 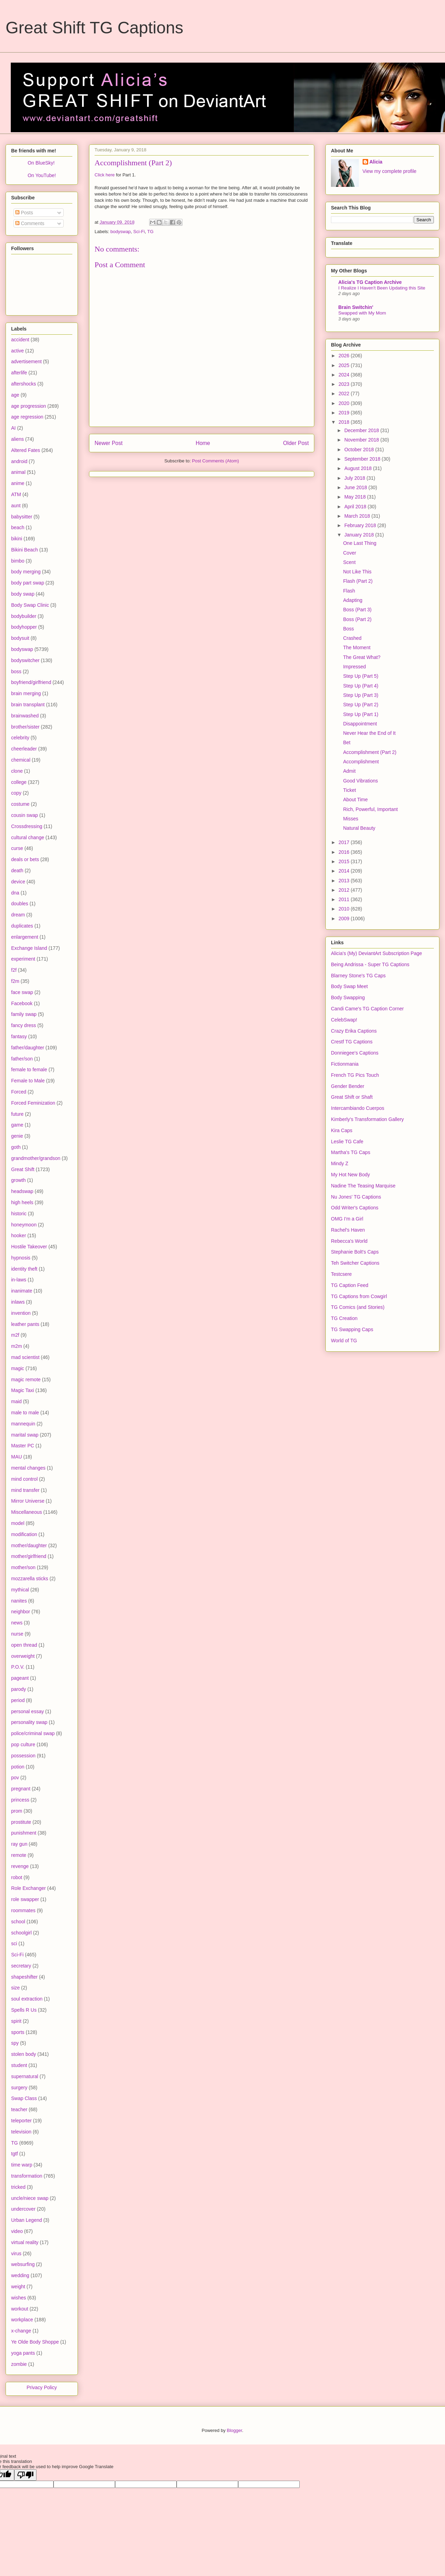 I want to click on period, so click(x=18, y=1700).